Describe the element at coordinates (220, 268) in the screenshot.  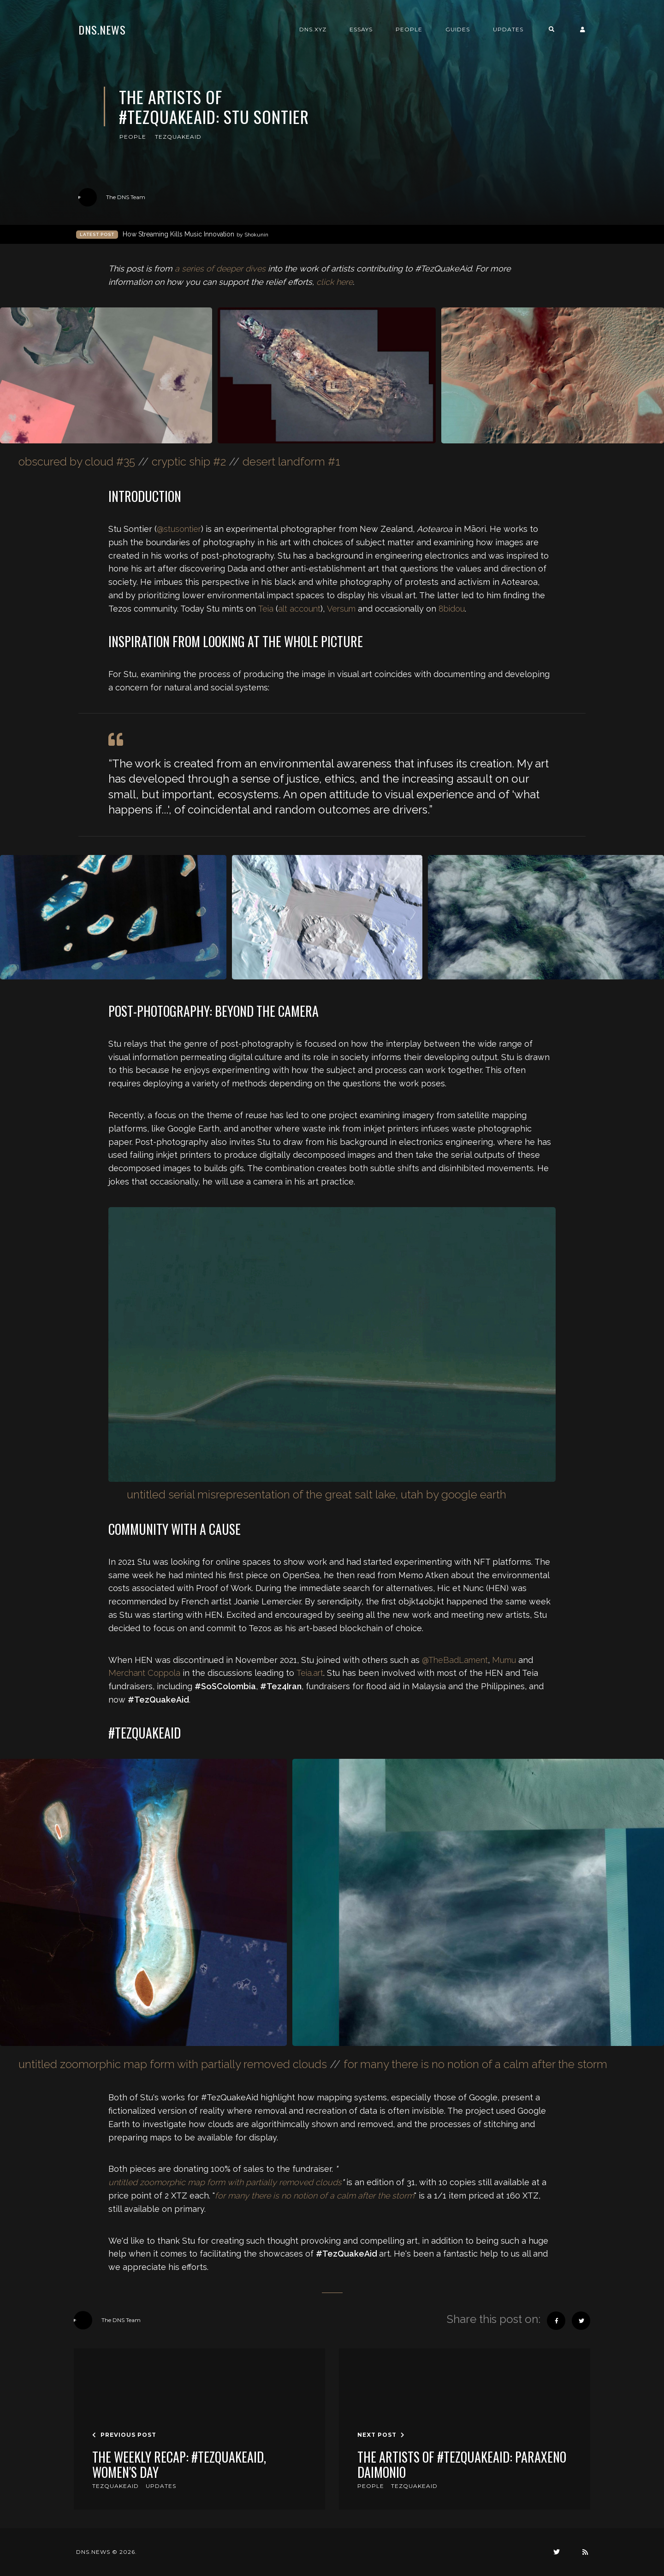
I see `a series of deeper dives` at that location.